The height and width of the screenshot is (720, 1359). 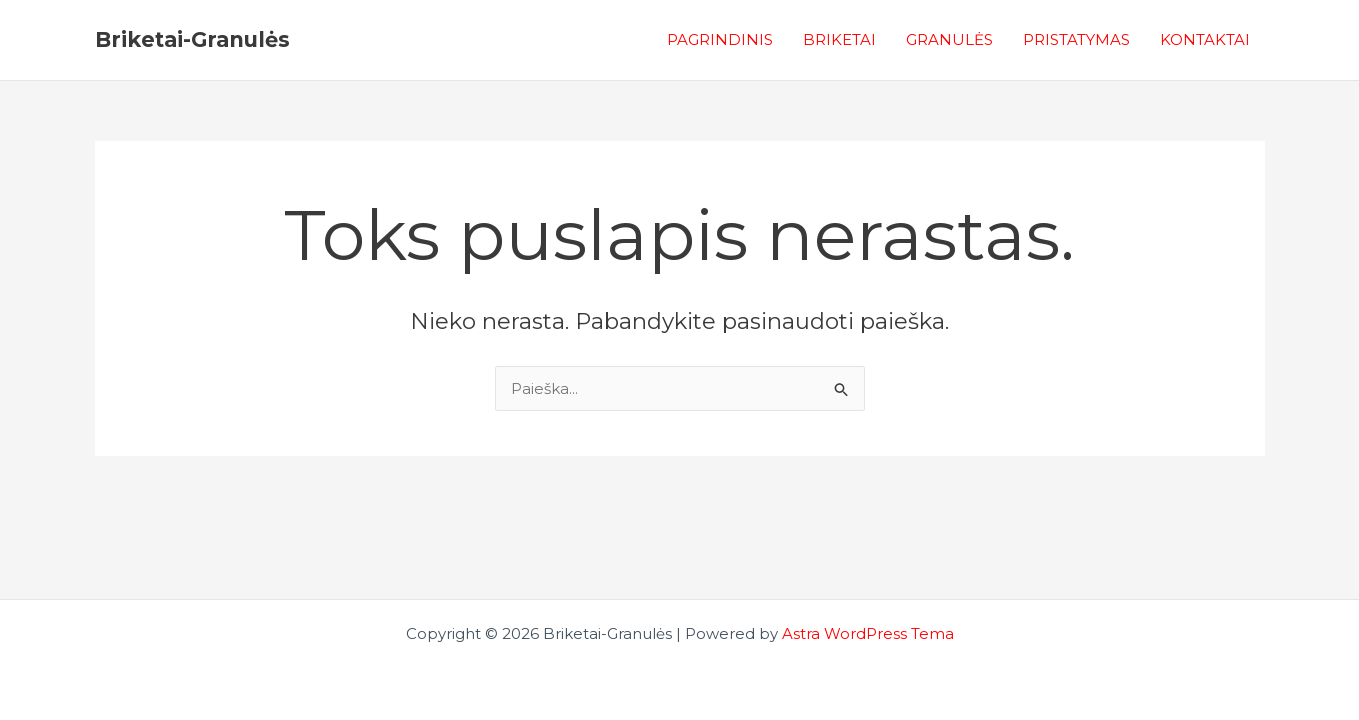 I want to click on Astra WordPress Tema, so click(x=868, y=633).